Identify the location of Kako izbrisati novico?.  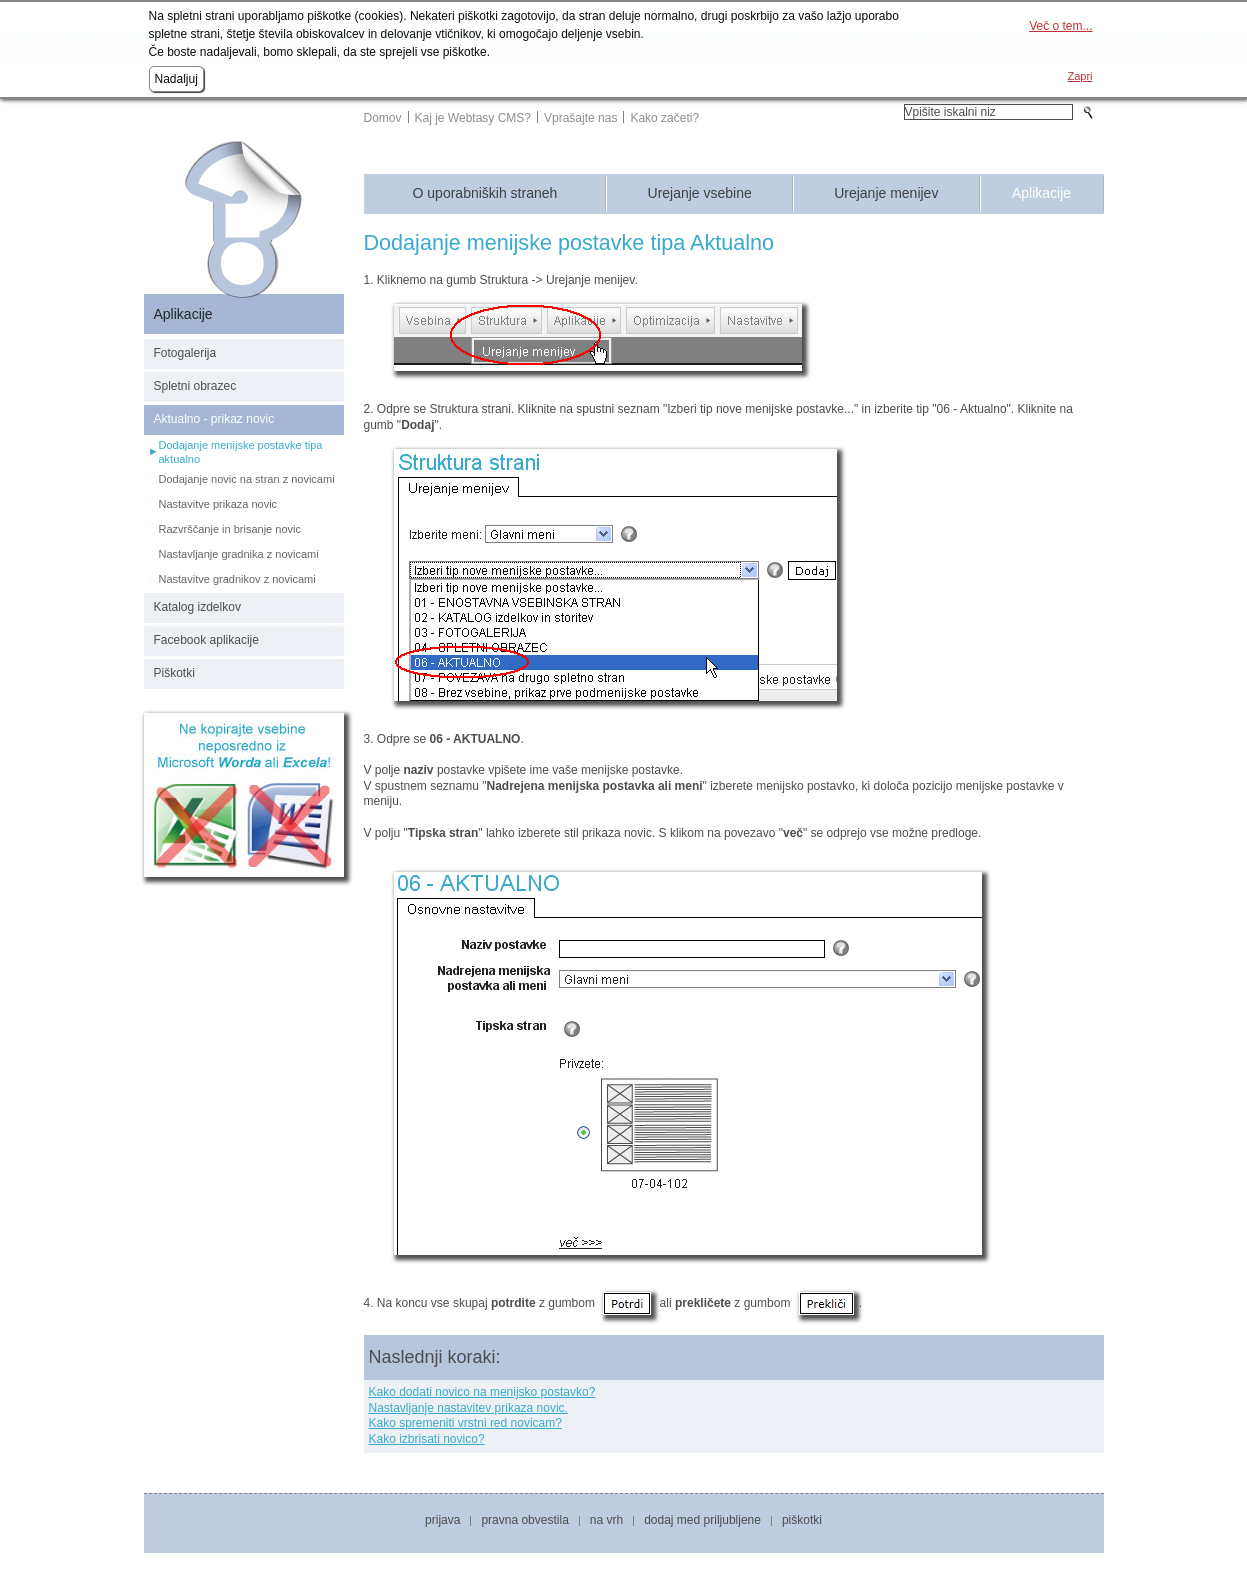
(427, 1439).